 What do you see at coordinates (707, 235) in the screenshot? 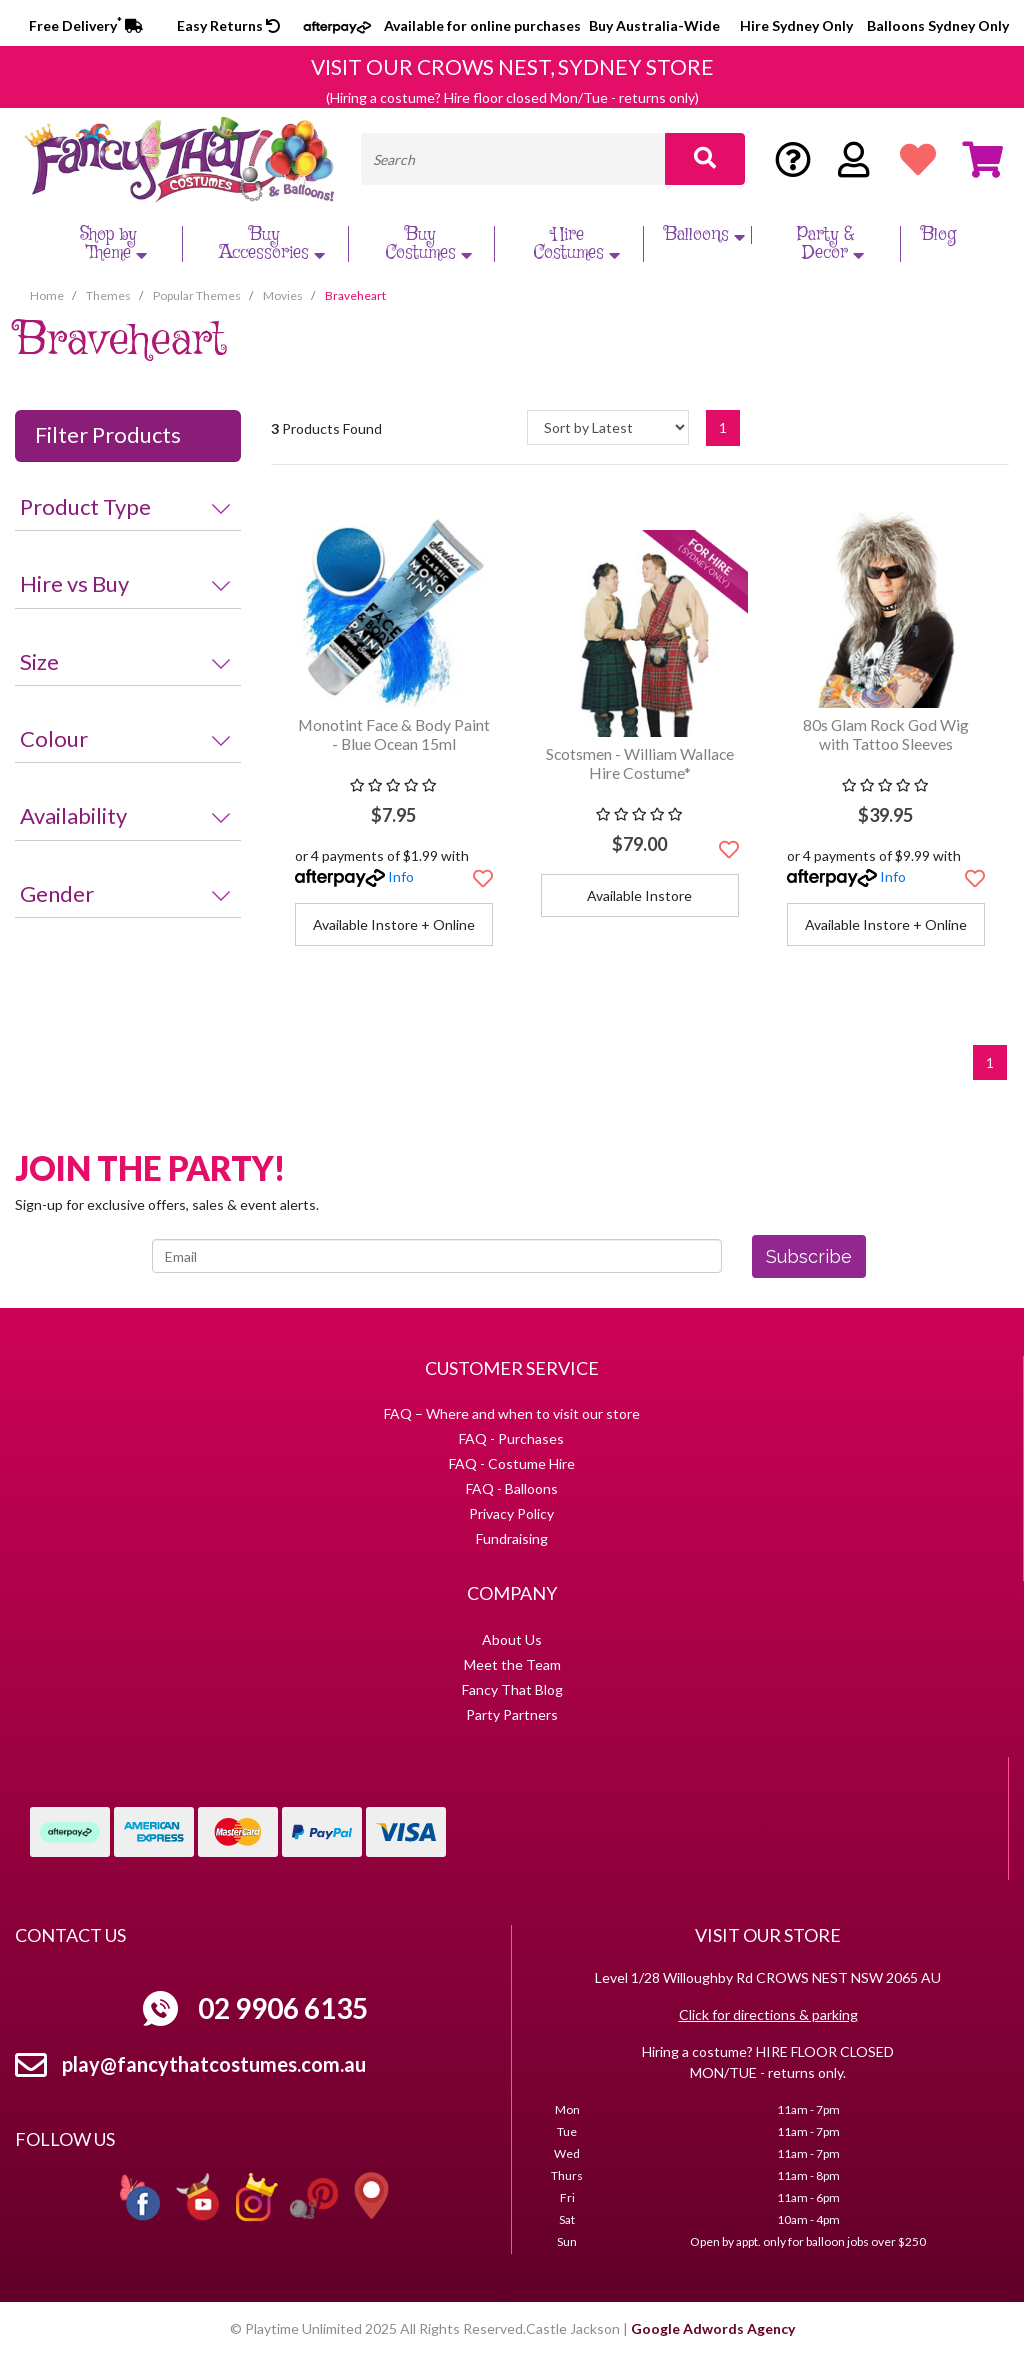
I see `Balloons [button]` at bounding box center [707, 235].